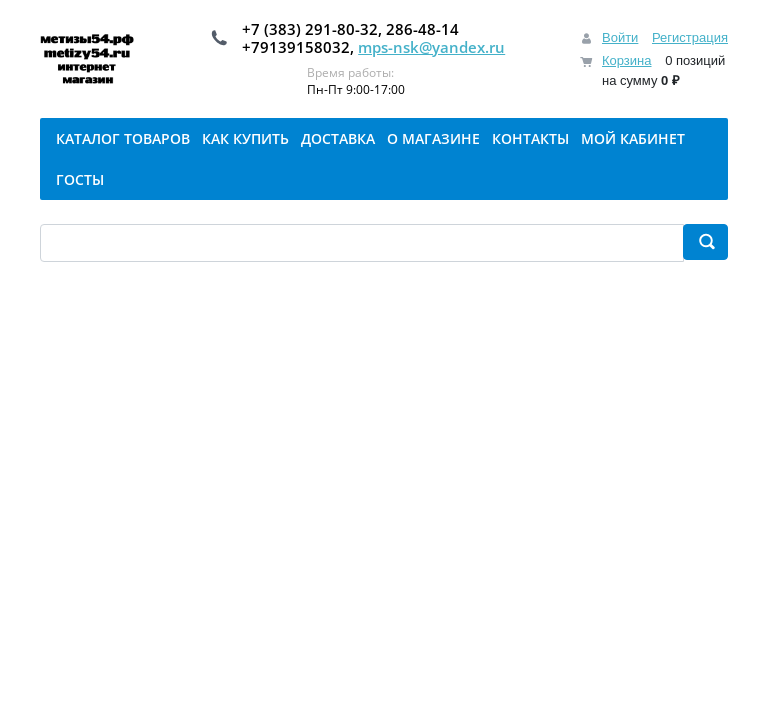  Describe the element at coordinates (627, 60) in the screenshot. I see `Корзина` at that location.